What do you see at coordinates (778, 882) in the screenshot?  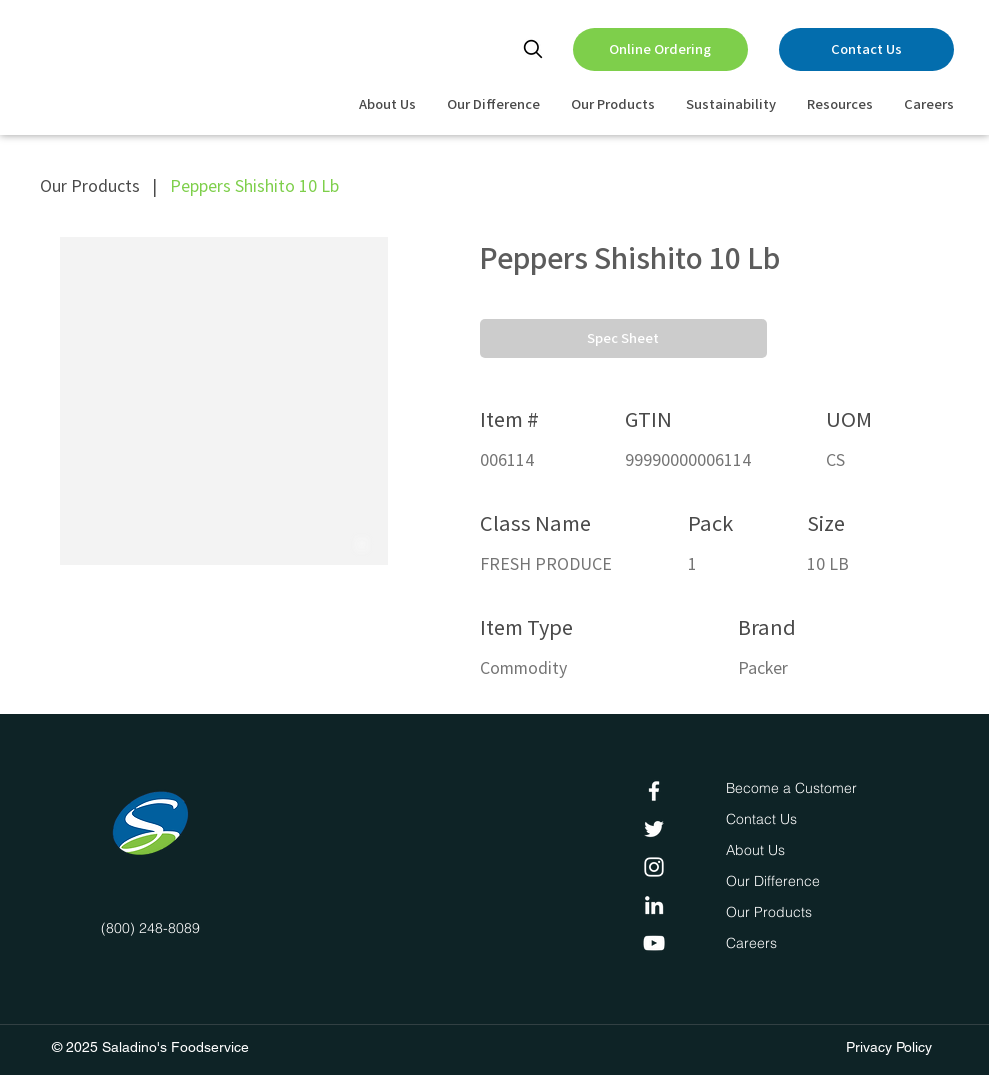 I see `[Our Difference]` at bounding box center [778, 882].